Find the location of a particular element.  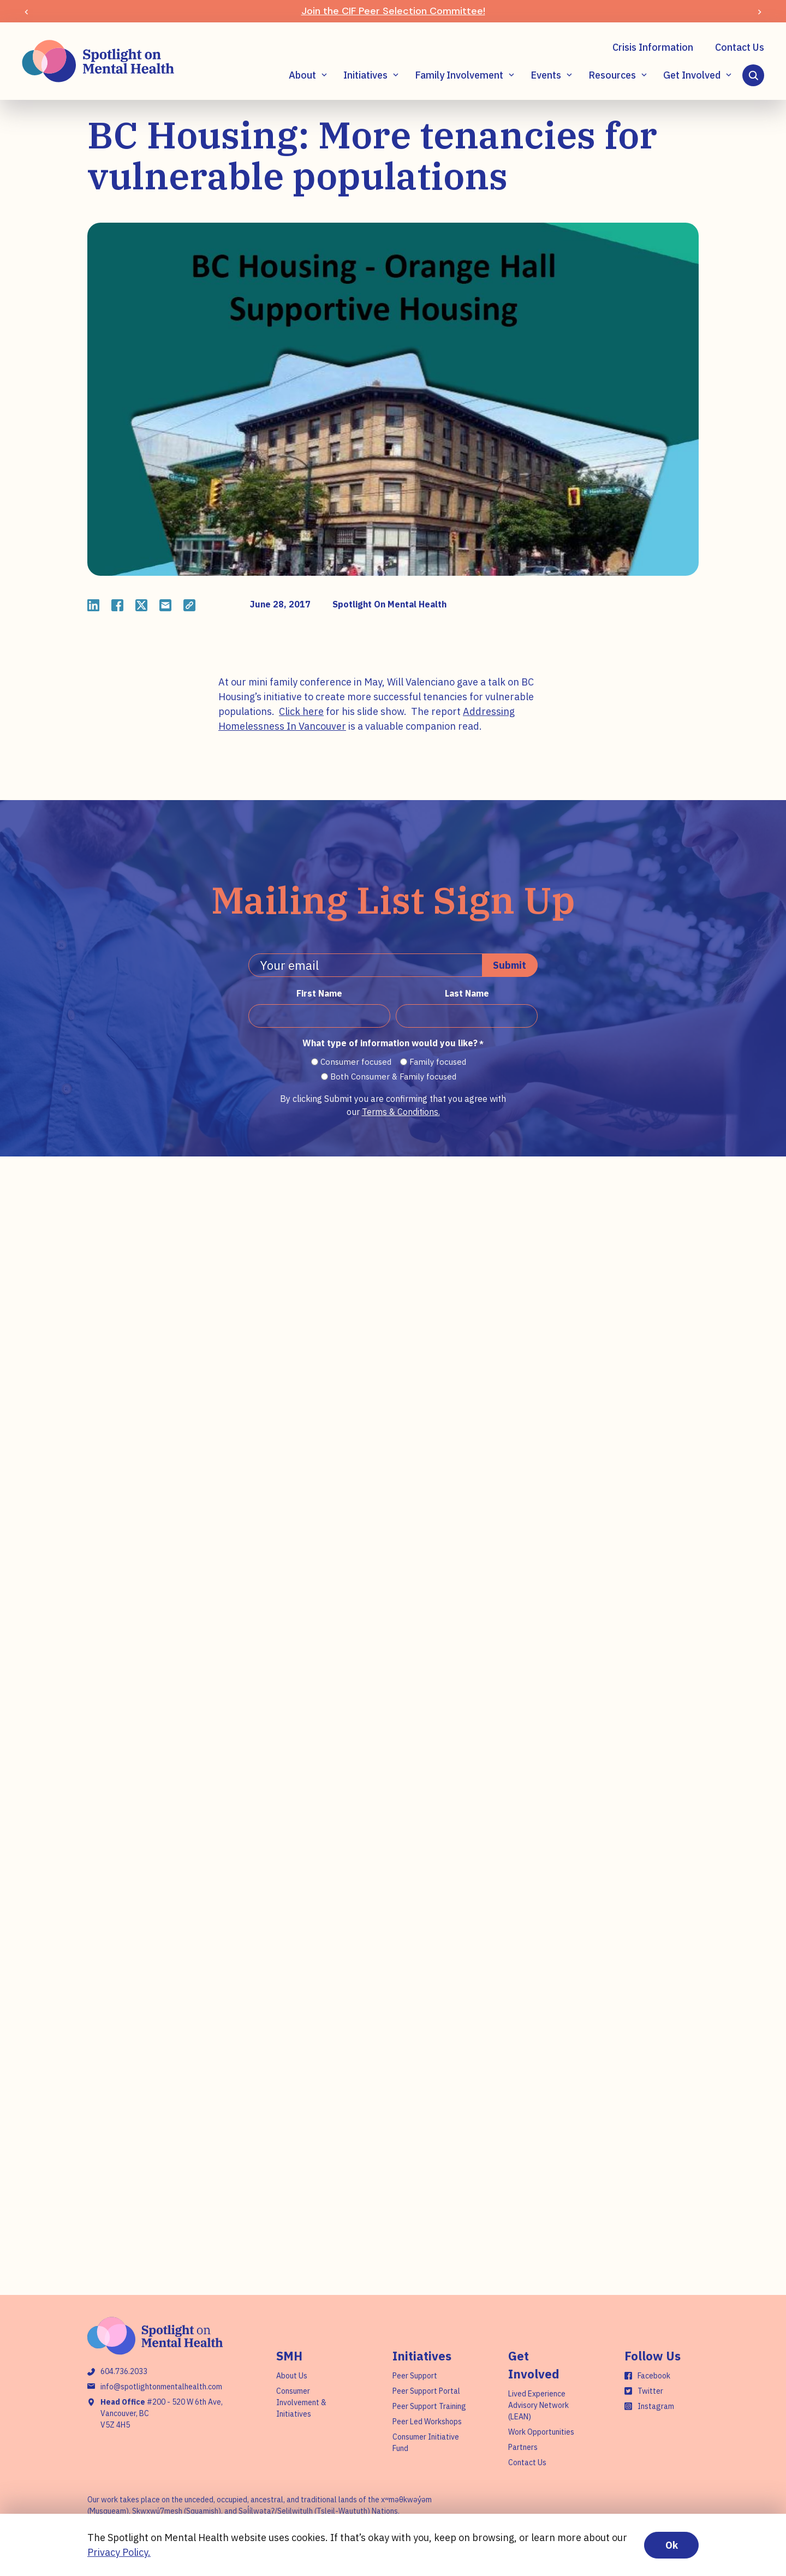

About is located at coordinates (302, 75).